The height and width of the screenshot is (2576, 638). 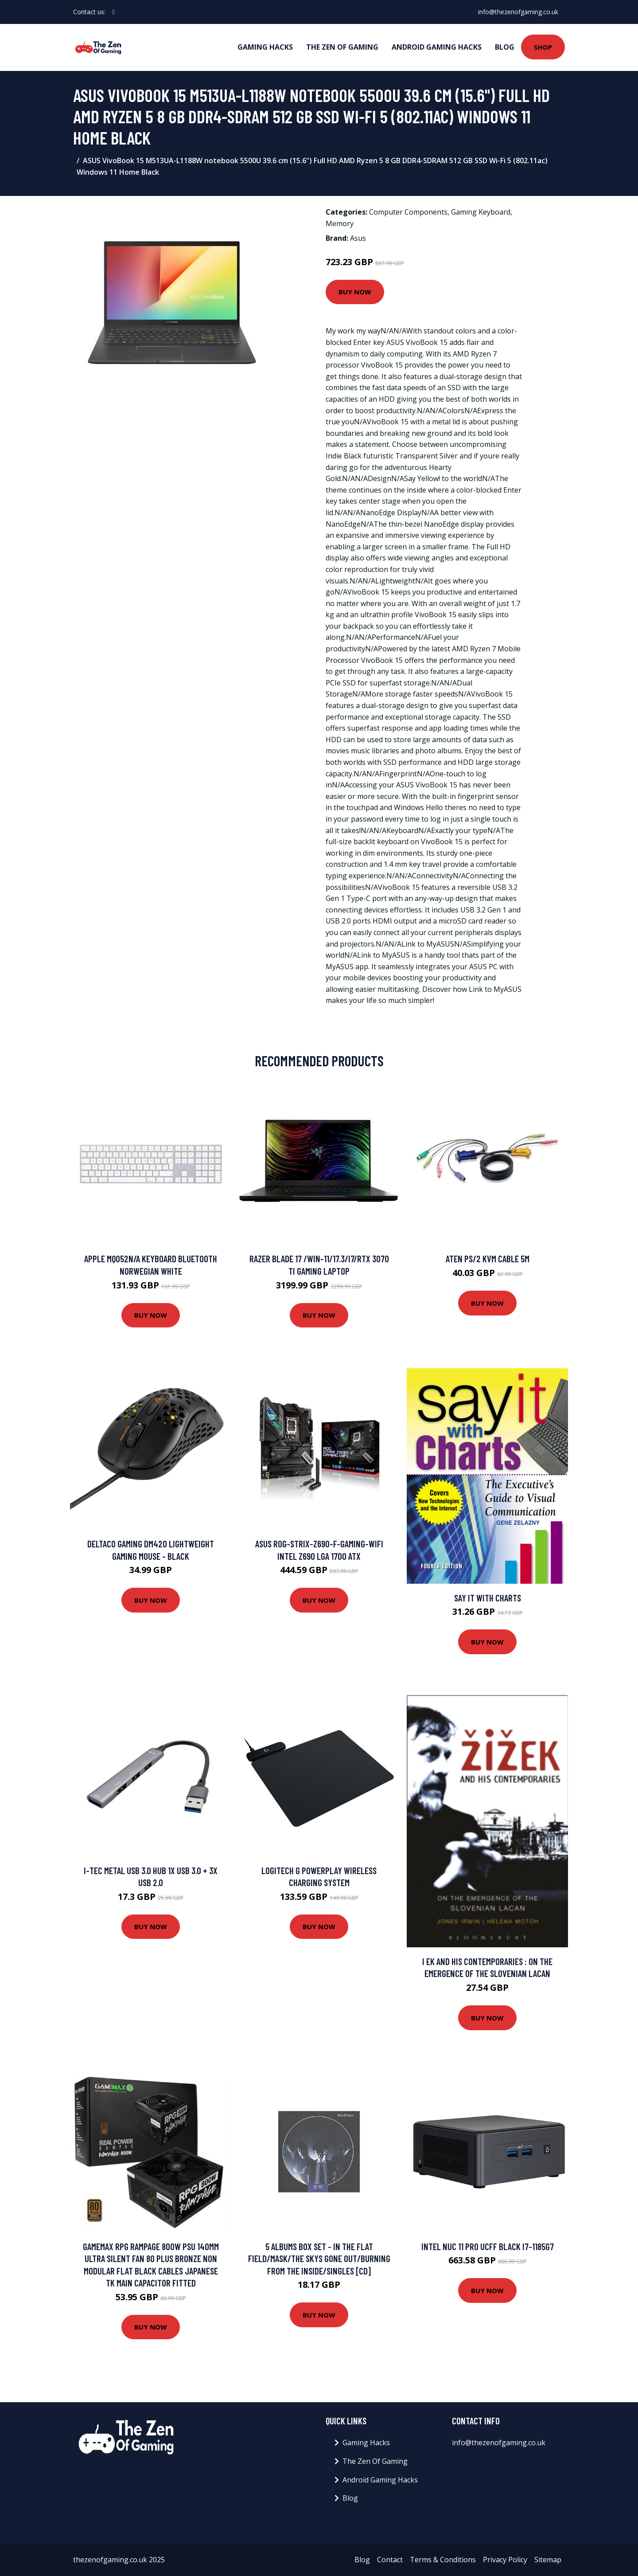 What do you see at coordinates (443, 2559) in the screenshot?
I see `Terms & Conditions` at bounding box center [443, 2559].